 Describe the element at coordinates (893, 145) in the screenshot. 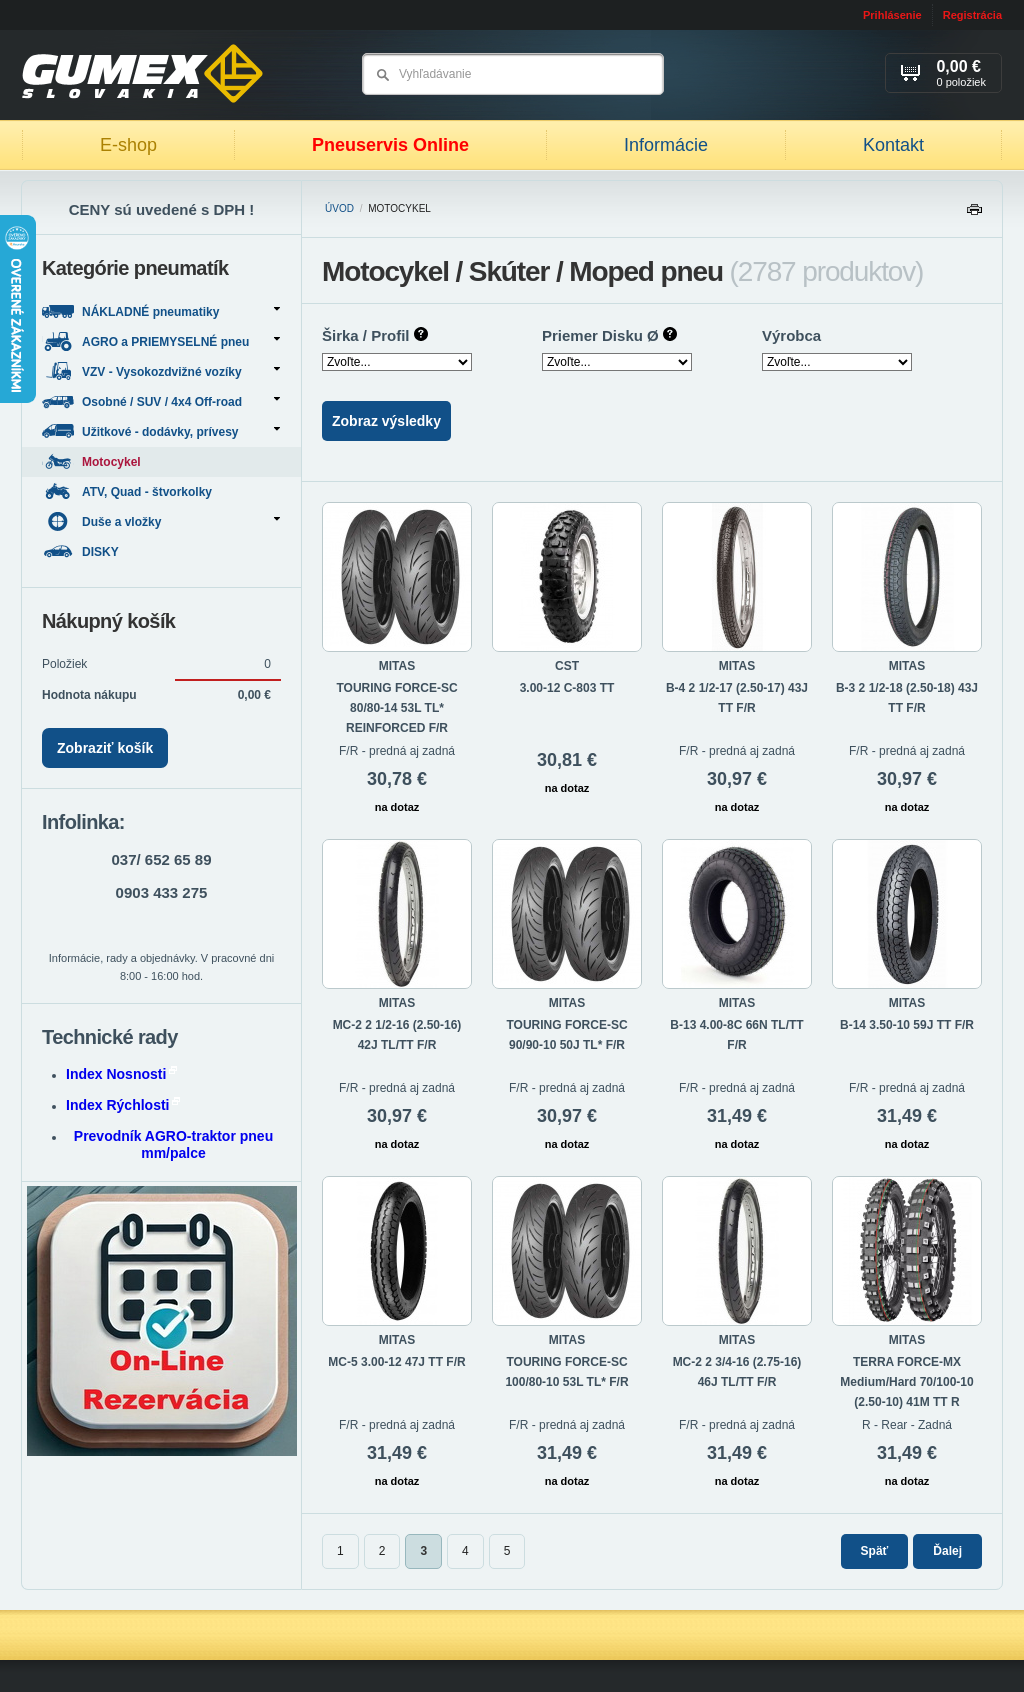

I see `Kontakt` at that location.